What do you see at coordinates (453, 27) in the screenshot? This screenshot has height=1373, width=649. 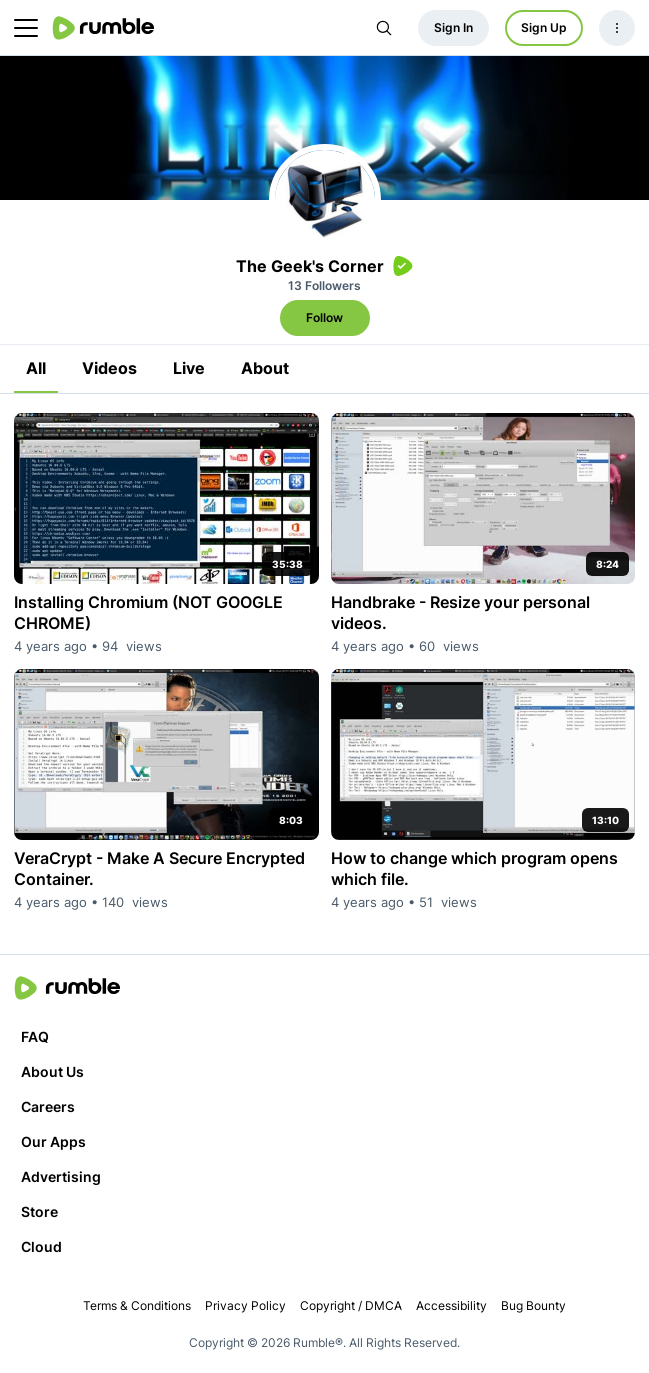 I see `Sign In` at bounding box center [453, 27].